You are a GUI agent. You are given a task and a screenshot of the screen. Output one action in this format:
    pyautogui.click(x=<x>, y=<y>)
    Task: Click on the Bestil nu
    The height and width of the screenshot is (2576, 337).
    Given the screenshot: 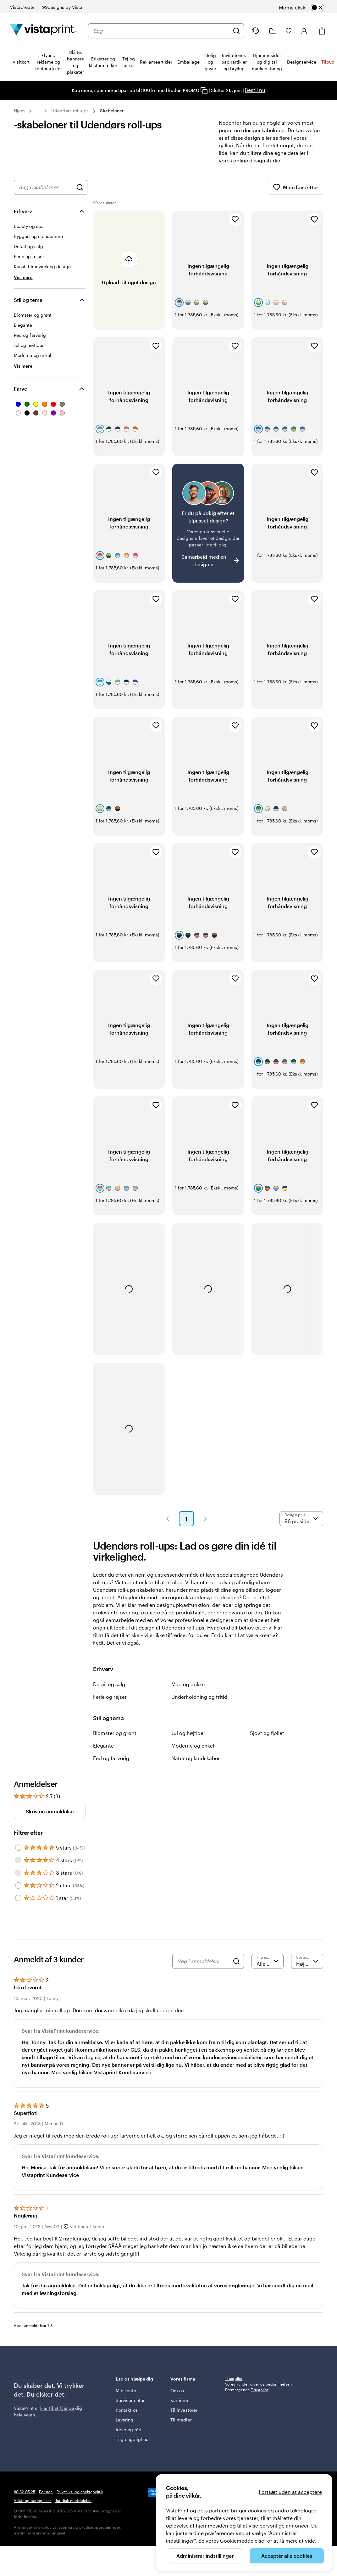 What is the action you would take?
    pyautogui.click(x=255, y=90)
    